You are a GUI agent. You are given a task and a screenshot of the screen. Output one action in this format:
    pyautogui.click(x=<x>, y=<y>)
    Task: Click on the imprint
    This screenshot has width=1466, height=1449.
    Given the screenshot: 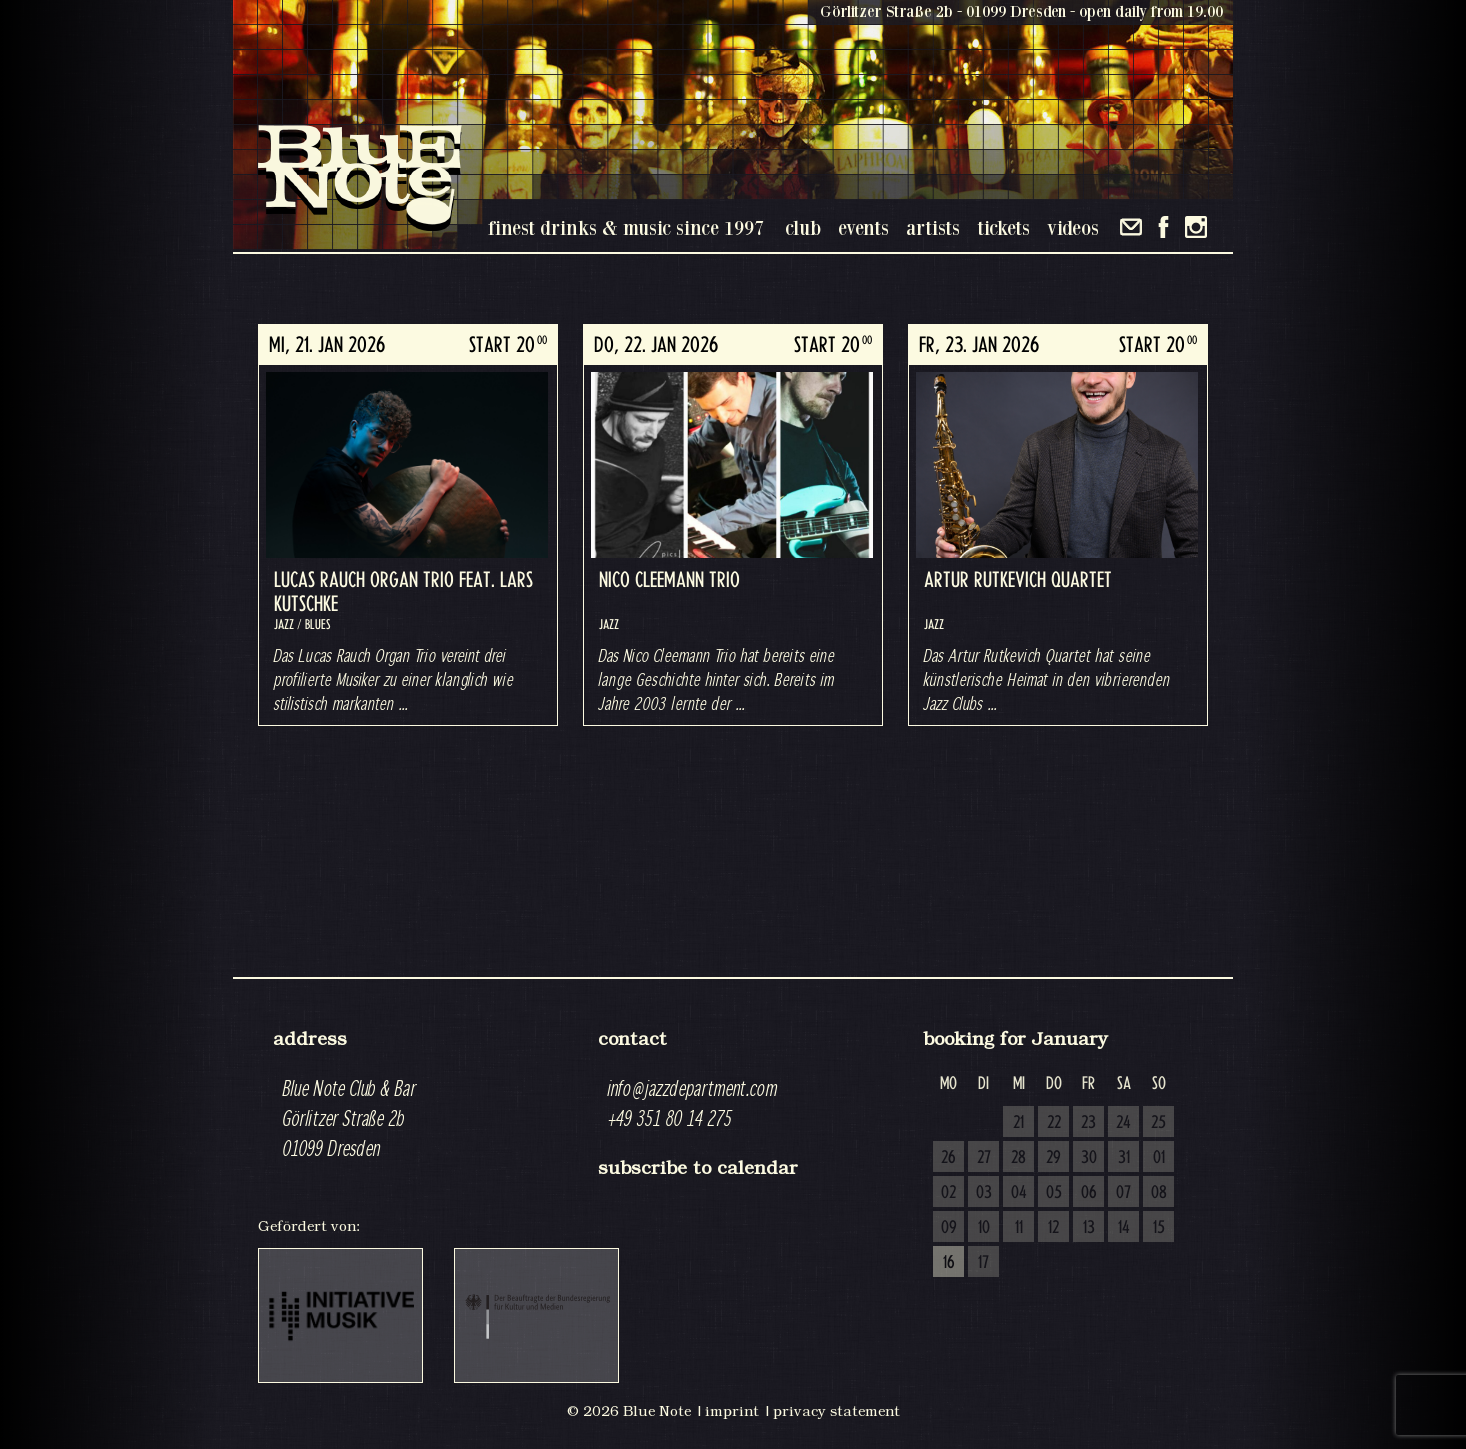 What is the action you would take?
    pyautogui.click(x=732, y=1411)
    